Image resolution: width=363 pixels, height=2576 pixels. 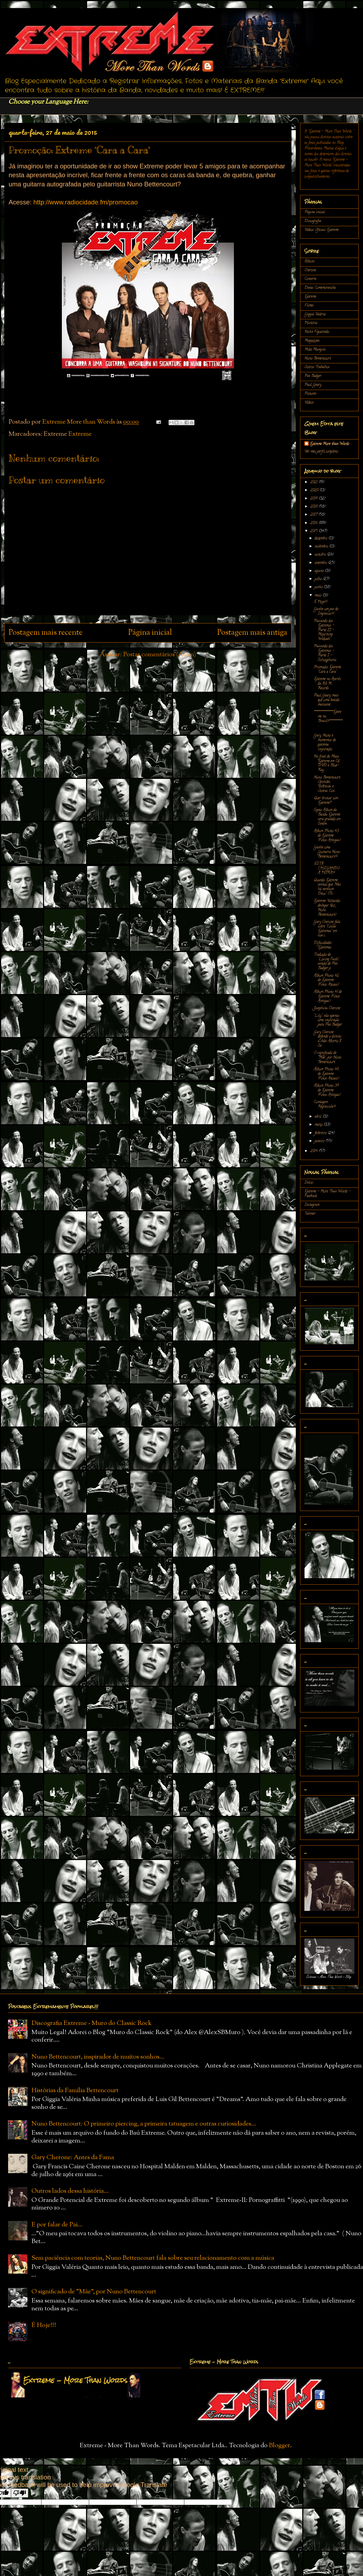 What do you see at coordinates (19, 2493) in the screenshot?
I see `[Poor translation]` at bounding box center [19, 2493].